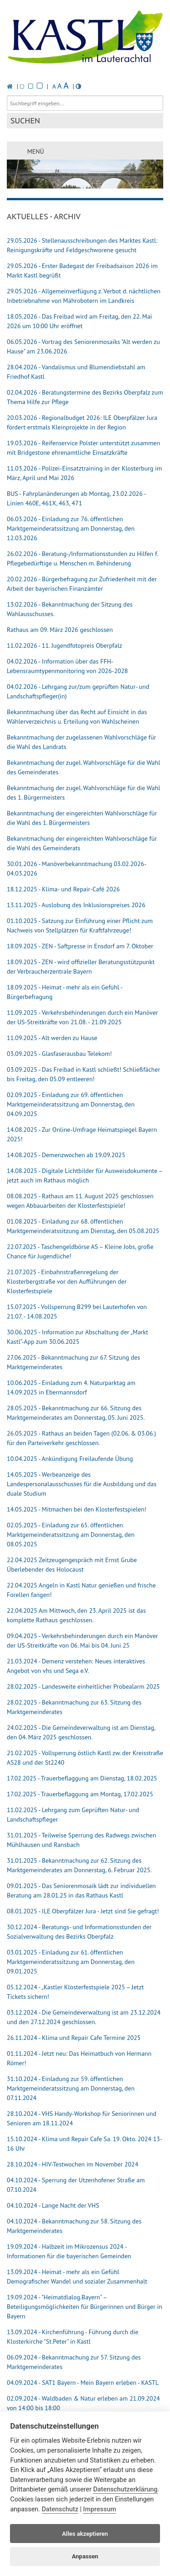  I want to click on 14.05.2025 - Mitmachen bei den Klosterfestspielen!, so click(76, 1509).